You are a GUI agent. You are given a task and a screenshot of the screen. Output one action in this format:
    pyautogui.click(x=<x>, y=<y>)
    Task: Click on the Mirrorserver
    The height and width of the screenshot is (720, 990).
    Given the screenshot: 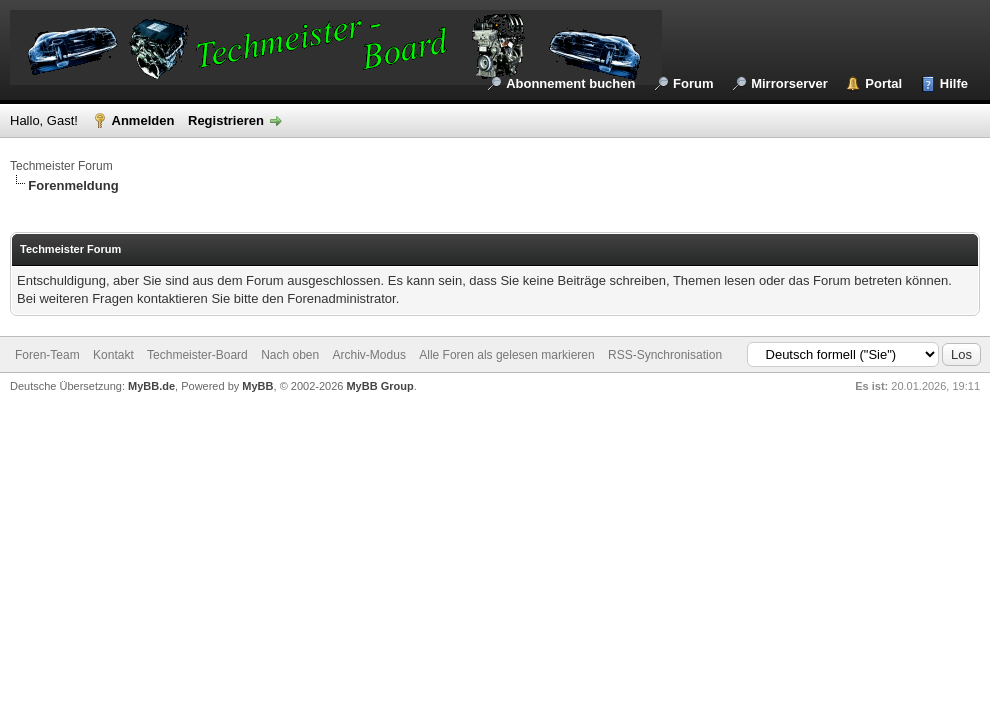 What is the action you would take?
    pyautogui.click(x=789, y=83)
    